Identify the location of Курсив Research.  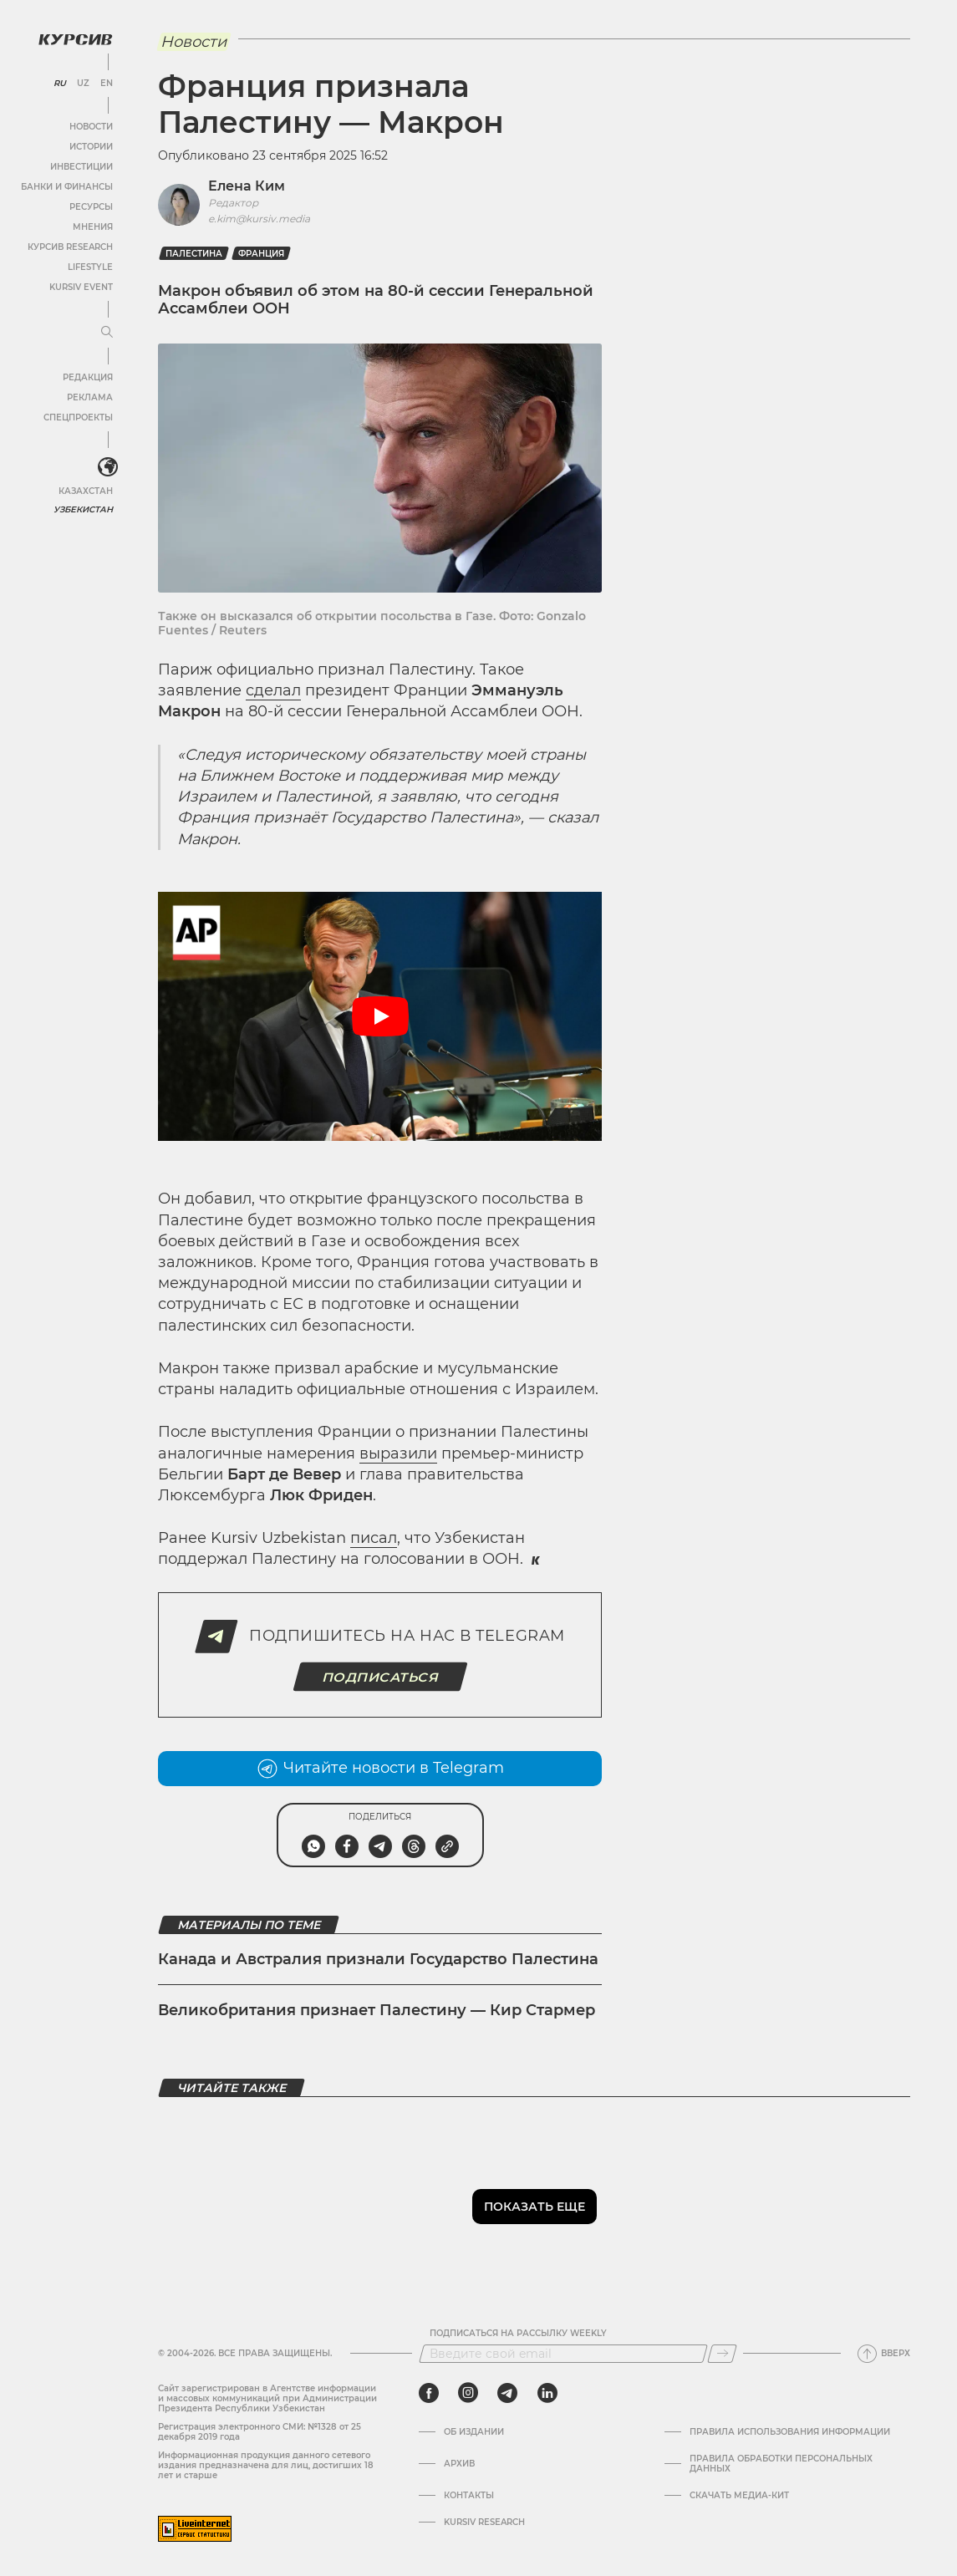
(70, 247).